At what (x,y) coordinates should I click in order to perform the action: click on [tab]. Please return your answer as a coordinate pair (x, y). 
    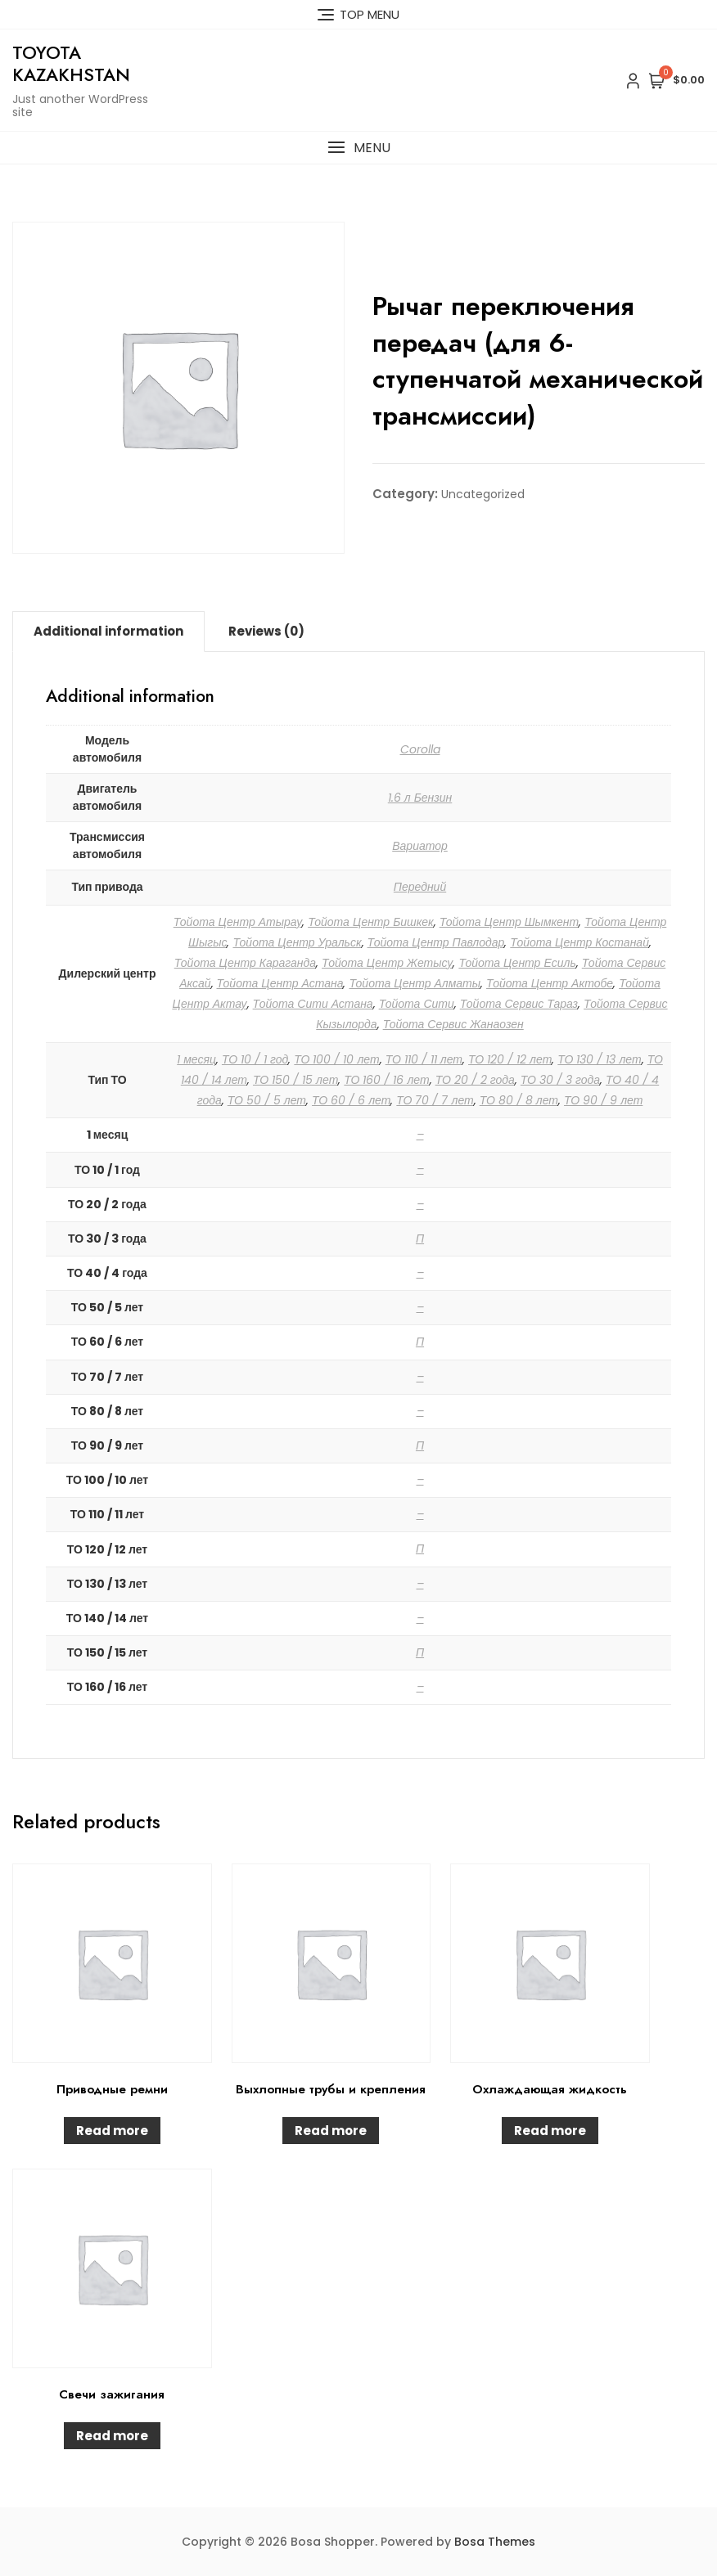
    Looking at the image, I should click on (108, 631).